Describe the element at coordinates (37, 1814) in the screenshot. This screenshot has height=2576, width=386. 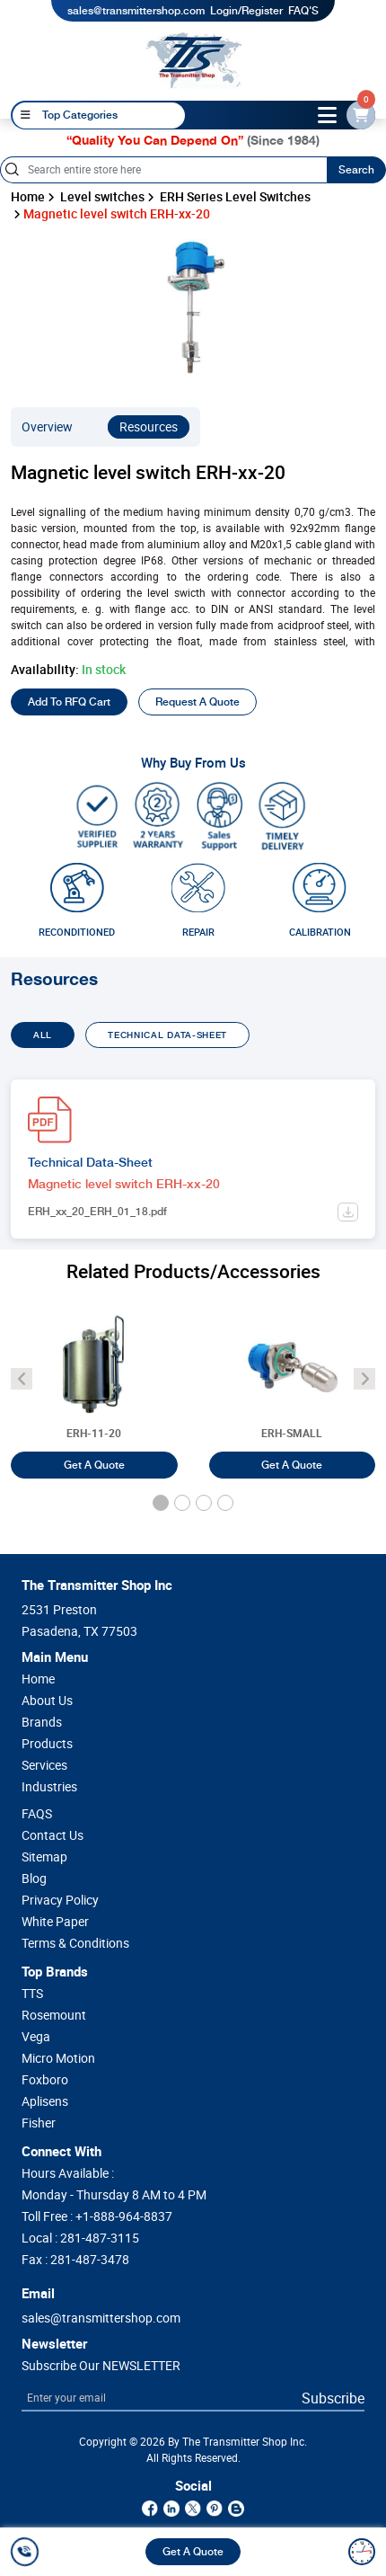
I see `FAQS` at that location.